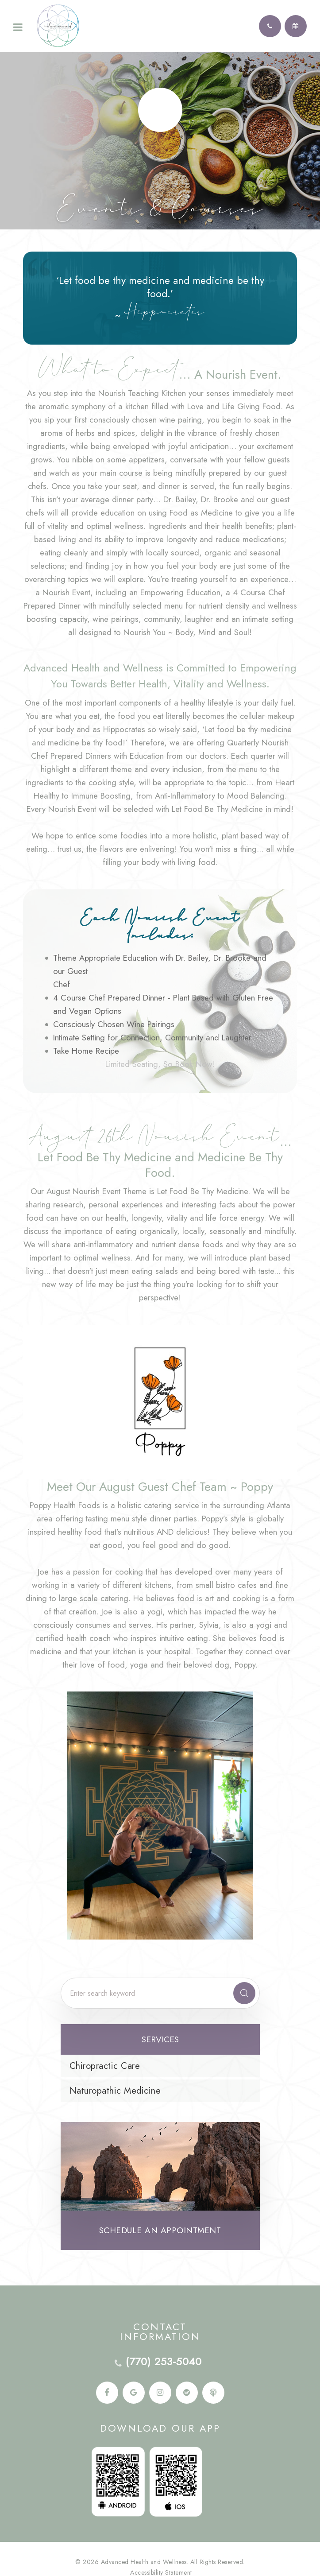 Image resolution: width=320 pixels, height=2576 pixels. What do you see at coordinates (164, 2361) in the screenshot?
I see `(770) 253-5040` at bounding box center [164, 2361].